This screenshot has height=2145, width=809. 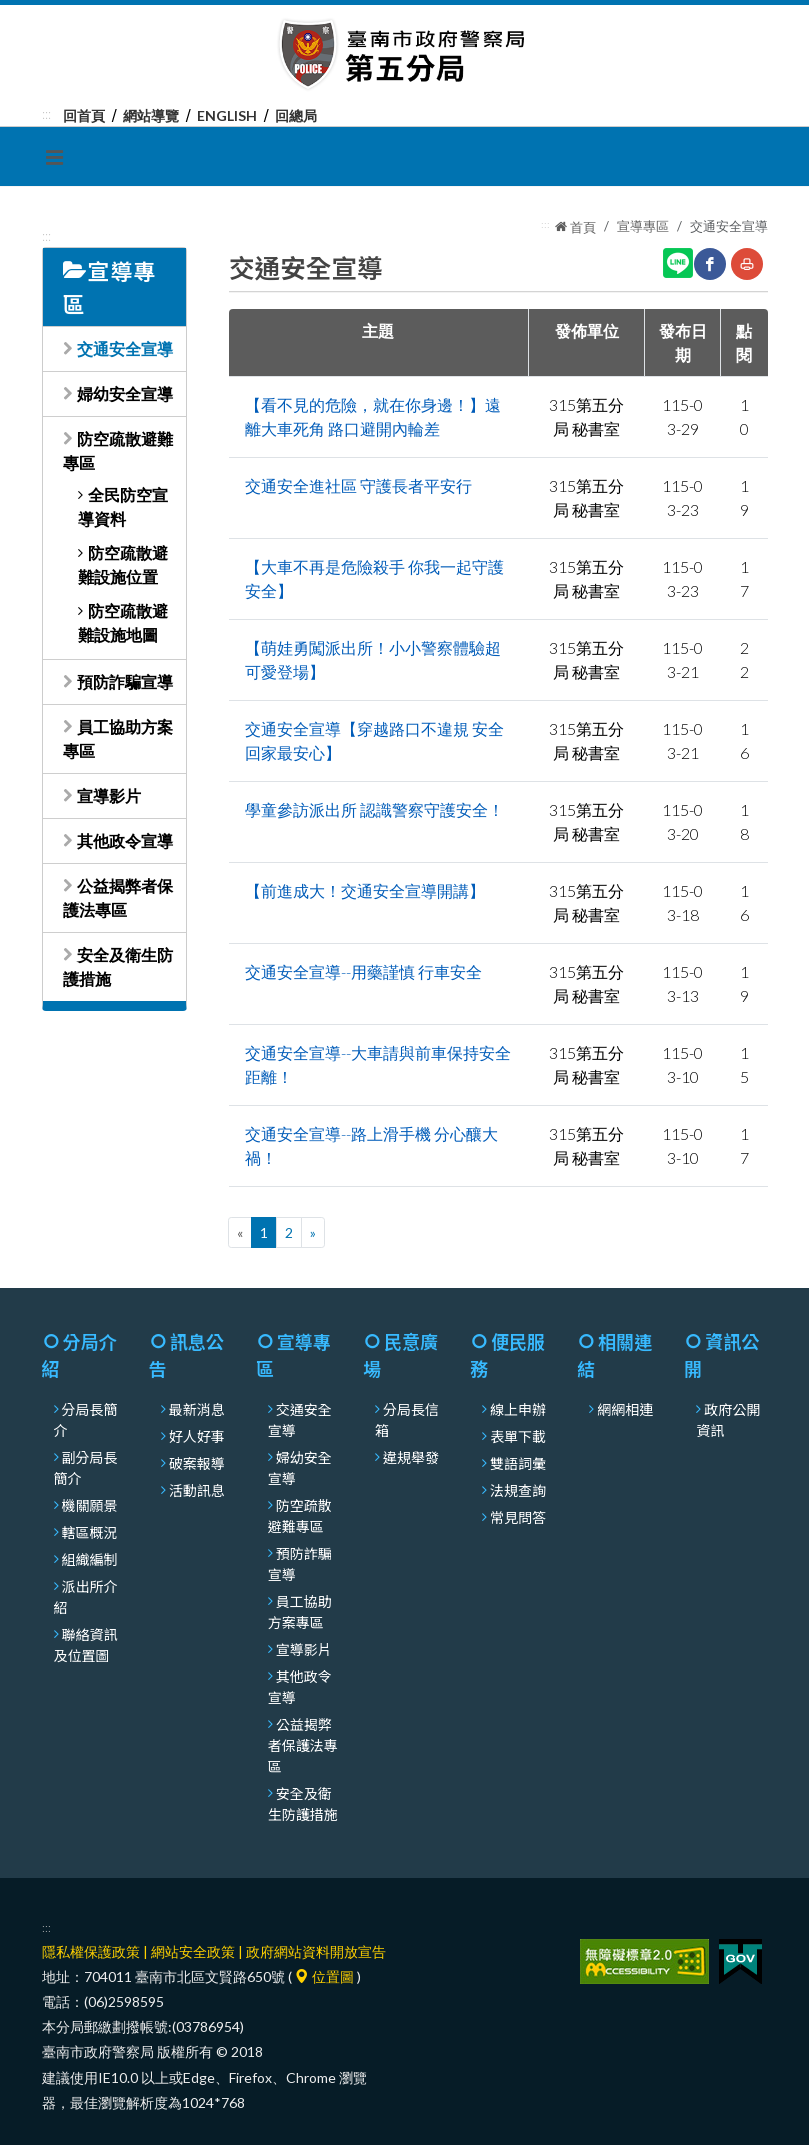 I want to click on English, so click(x=227, y=115).